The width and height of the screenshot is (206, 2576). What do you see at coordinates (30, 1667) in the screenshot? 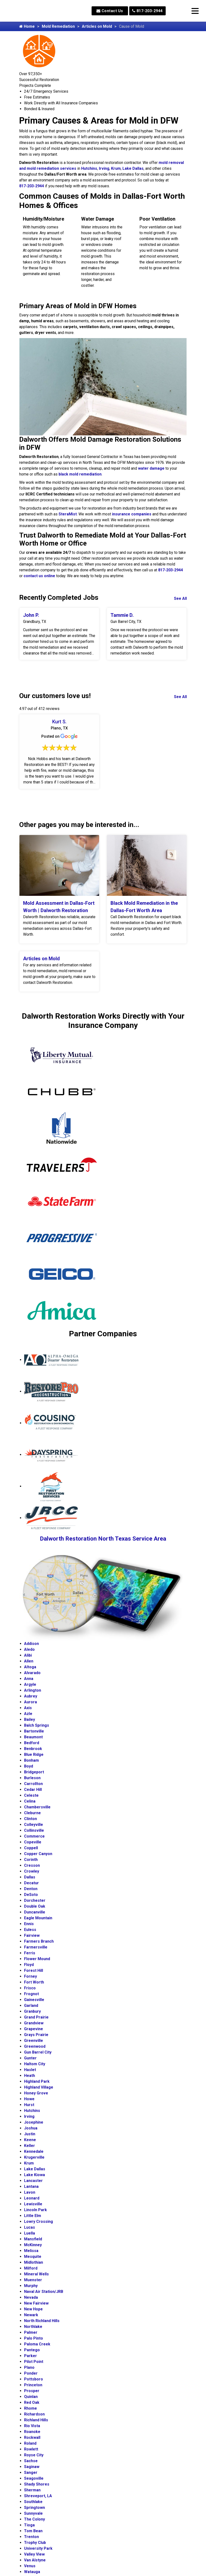
I see `Altoga` at bounding box center [30, 1667].